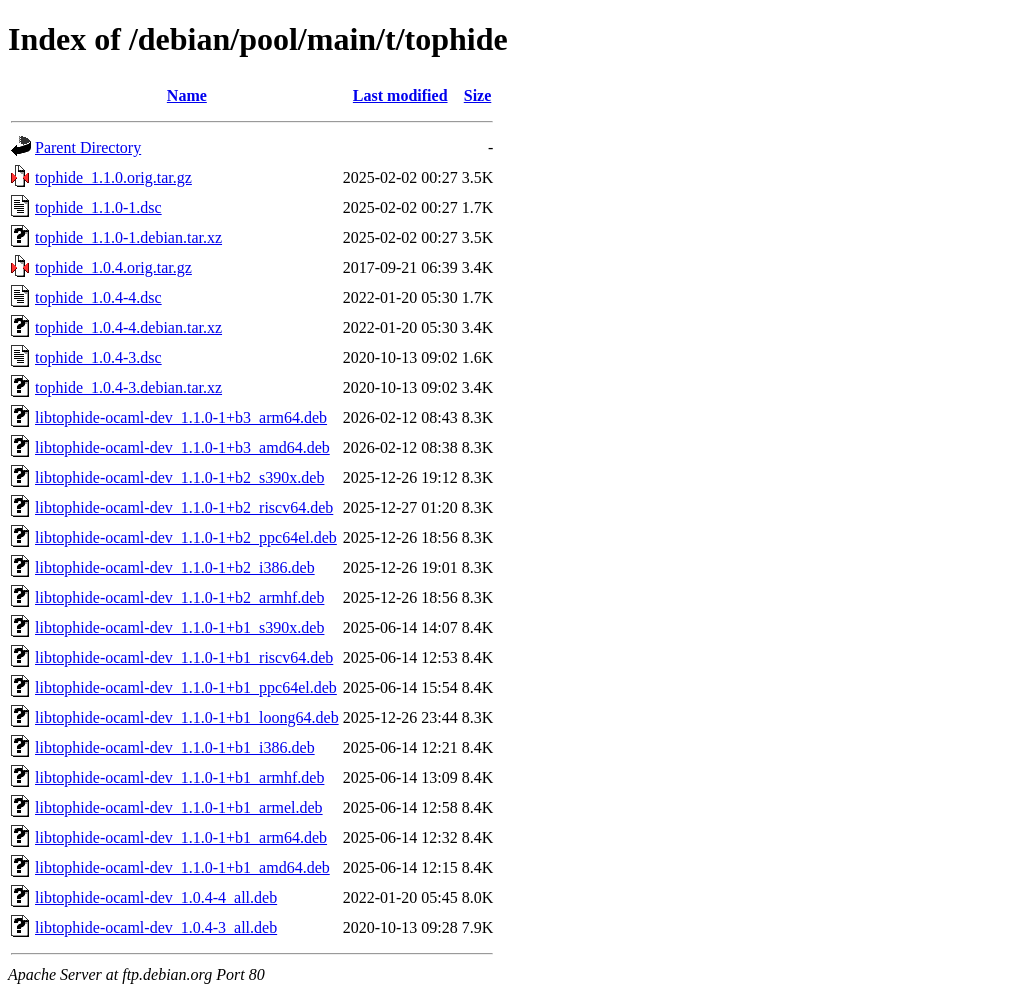  I want to click on tophide_1.0.4-4.debian.tar.xz, so click(128, 327).